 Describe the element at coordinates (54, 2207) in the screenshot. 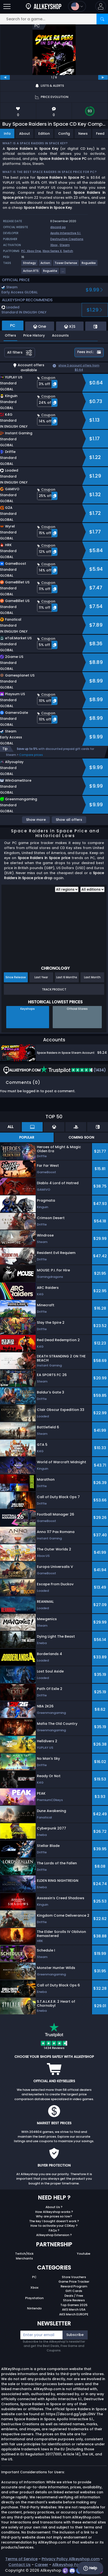

I see `About Us ?` at that location.